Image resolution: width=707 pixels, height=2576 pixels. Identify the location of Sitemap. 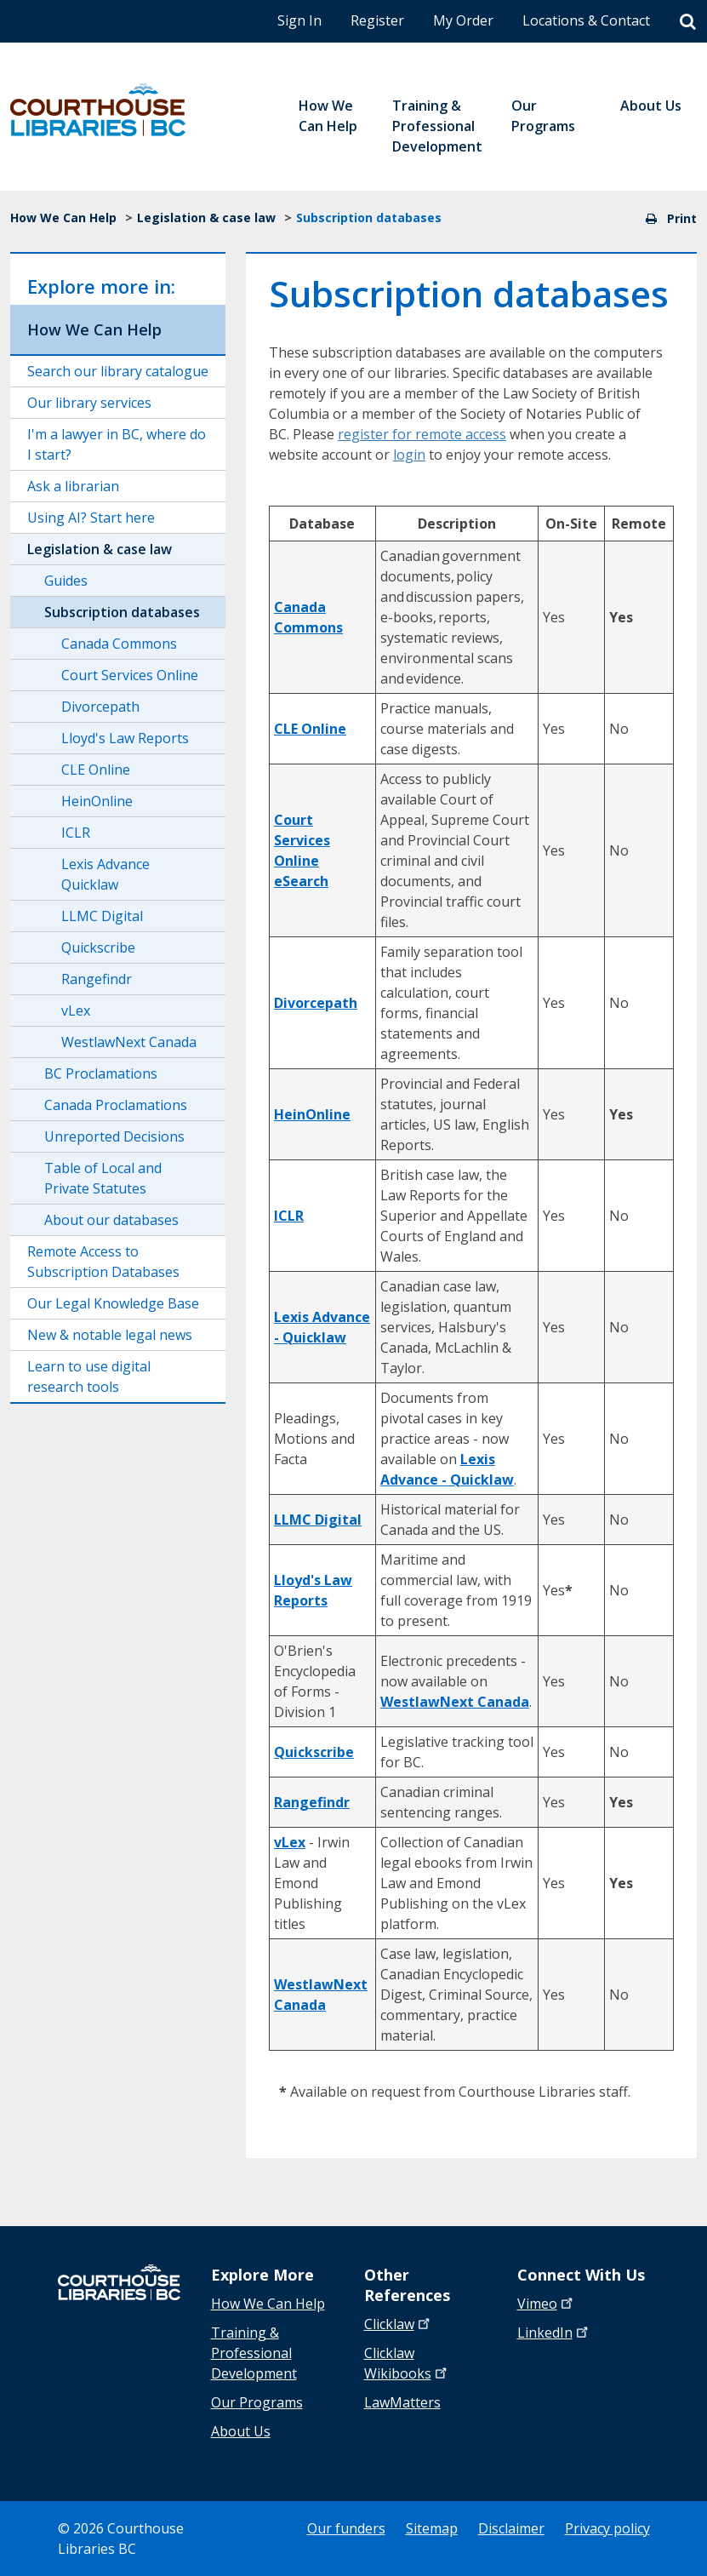
(432, 2528).